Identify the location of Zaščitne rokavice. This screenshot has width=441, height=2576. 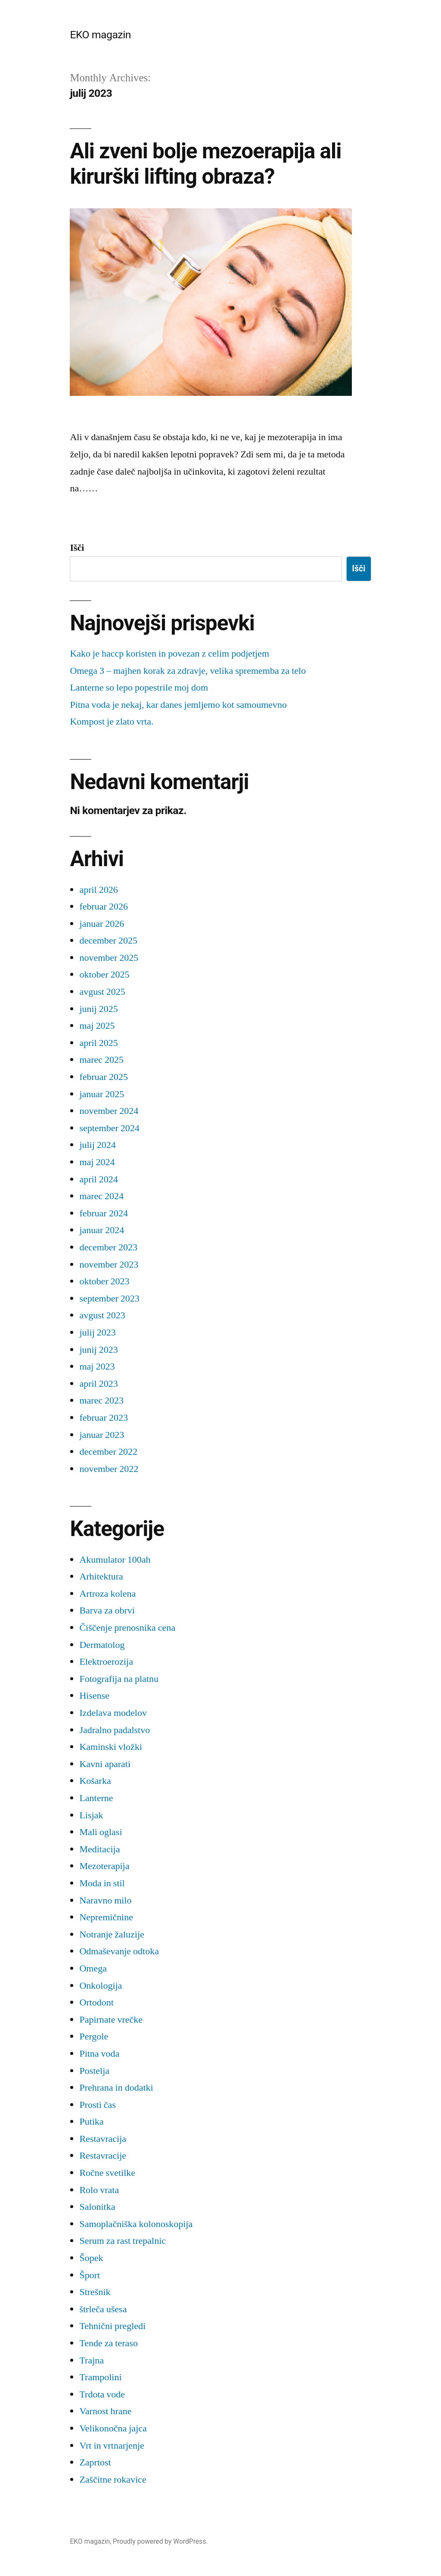
(112, 2480).